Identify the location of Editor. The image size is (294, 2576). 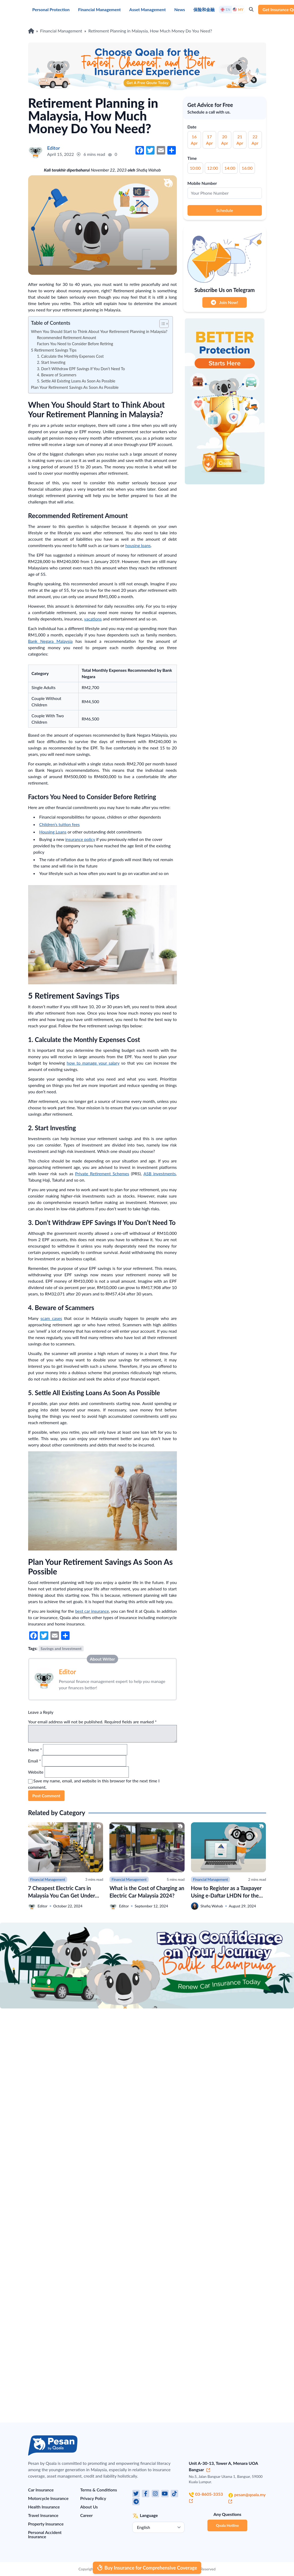
(67, 1671).